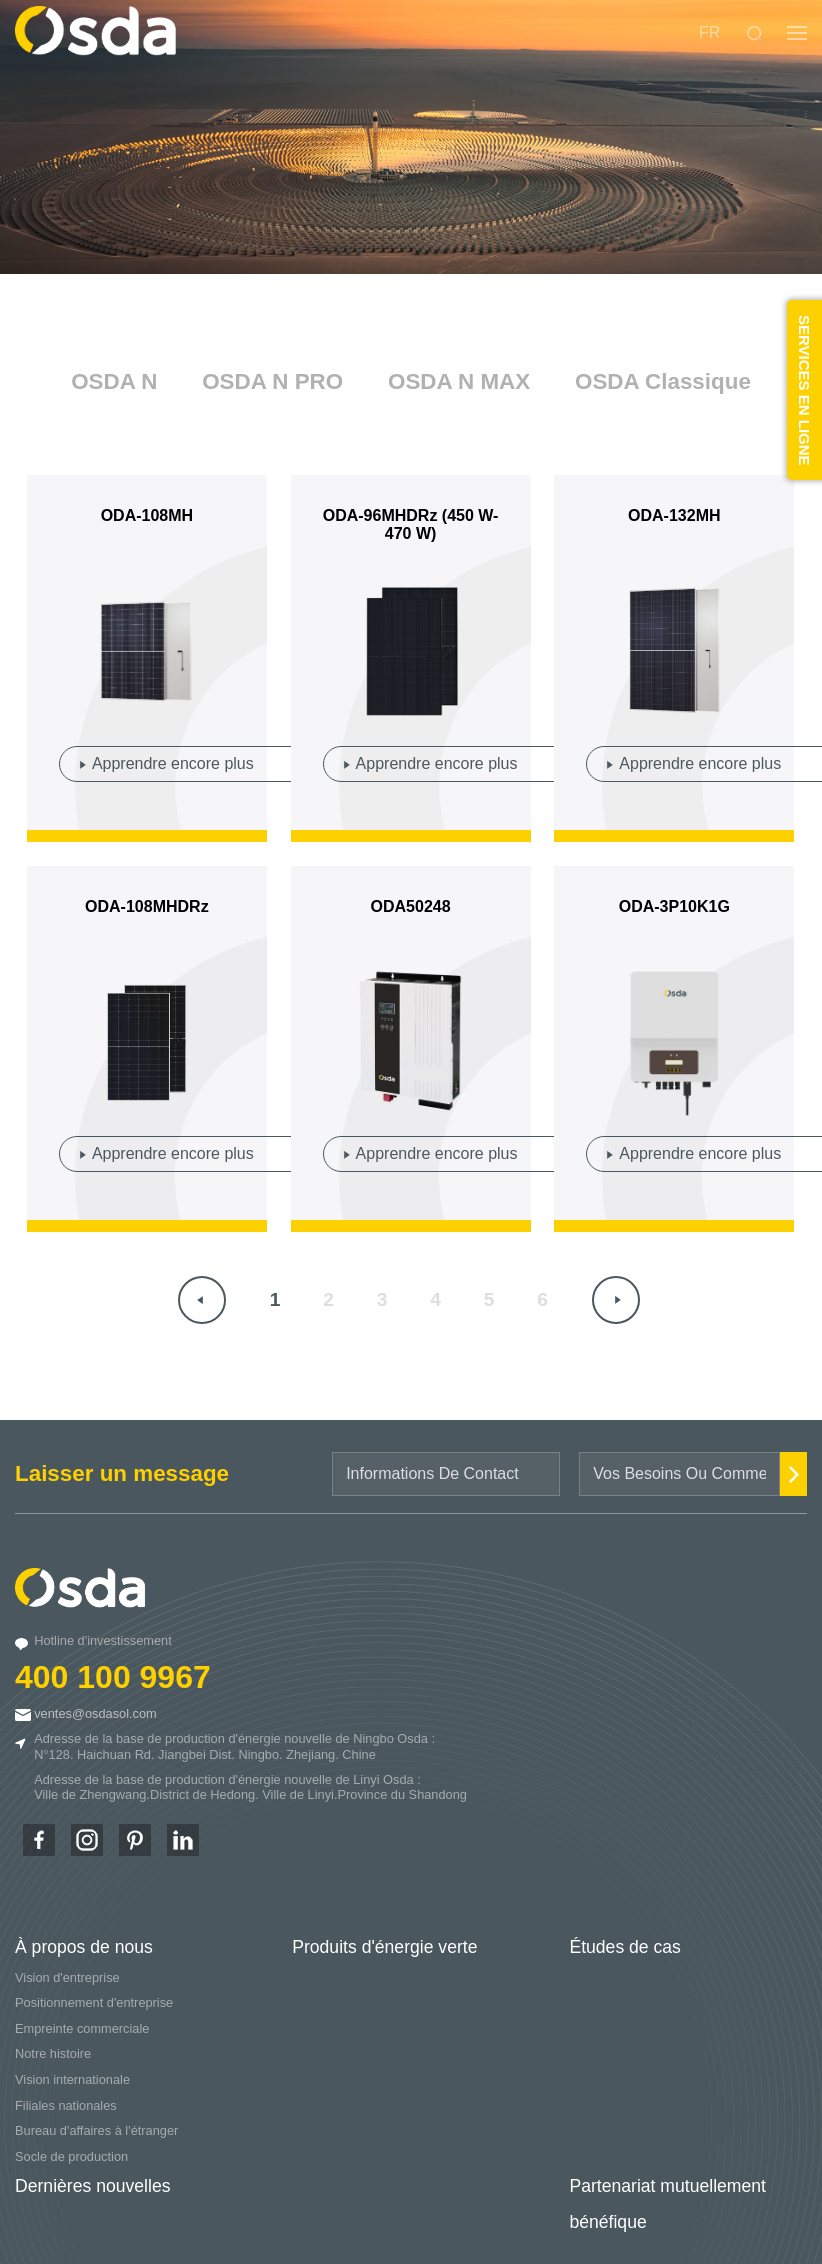 Image resolution: width=822 pixels, height=2264 pixels. I want to click on ODA-108MH, so click(147, 515).